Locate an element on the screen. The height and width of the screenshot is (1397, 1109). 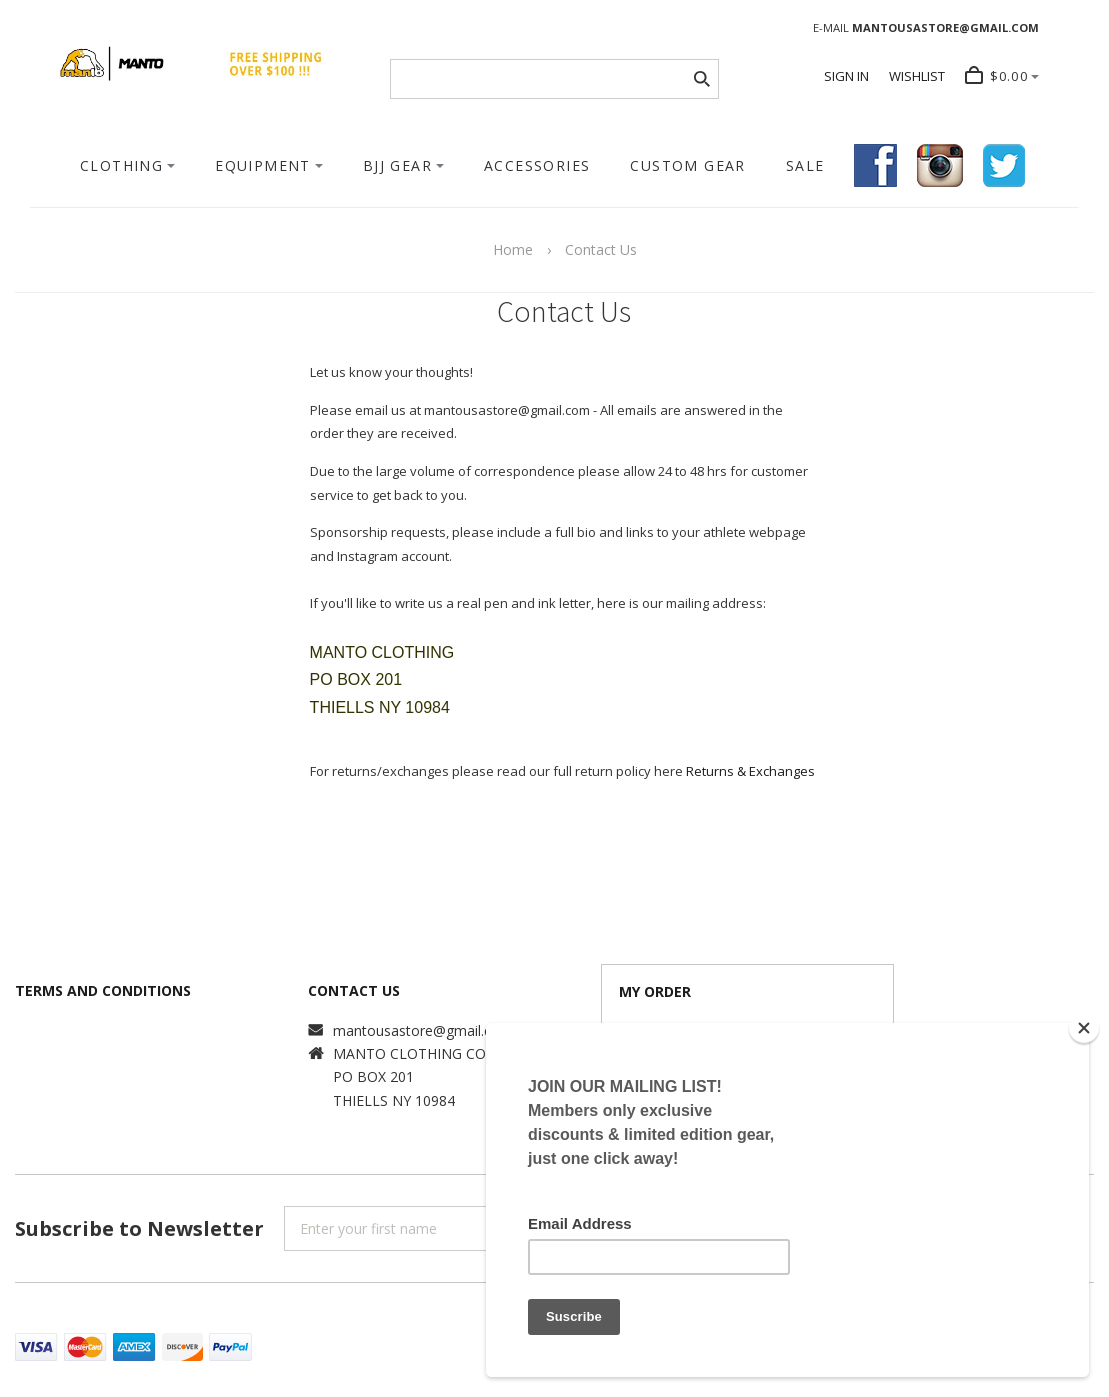
MANTOUSASTORE@GMAIL.COM is located at coordinates (945, 27).